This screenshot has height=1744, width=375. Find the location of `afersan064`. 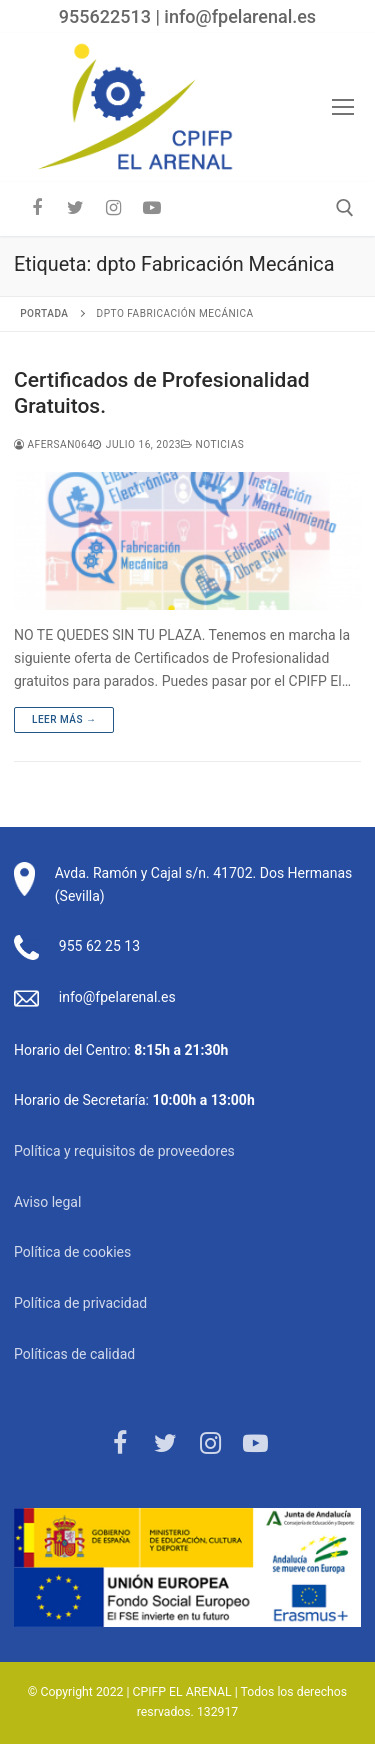

afersan064 is located at coordinates (53, 444).